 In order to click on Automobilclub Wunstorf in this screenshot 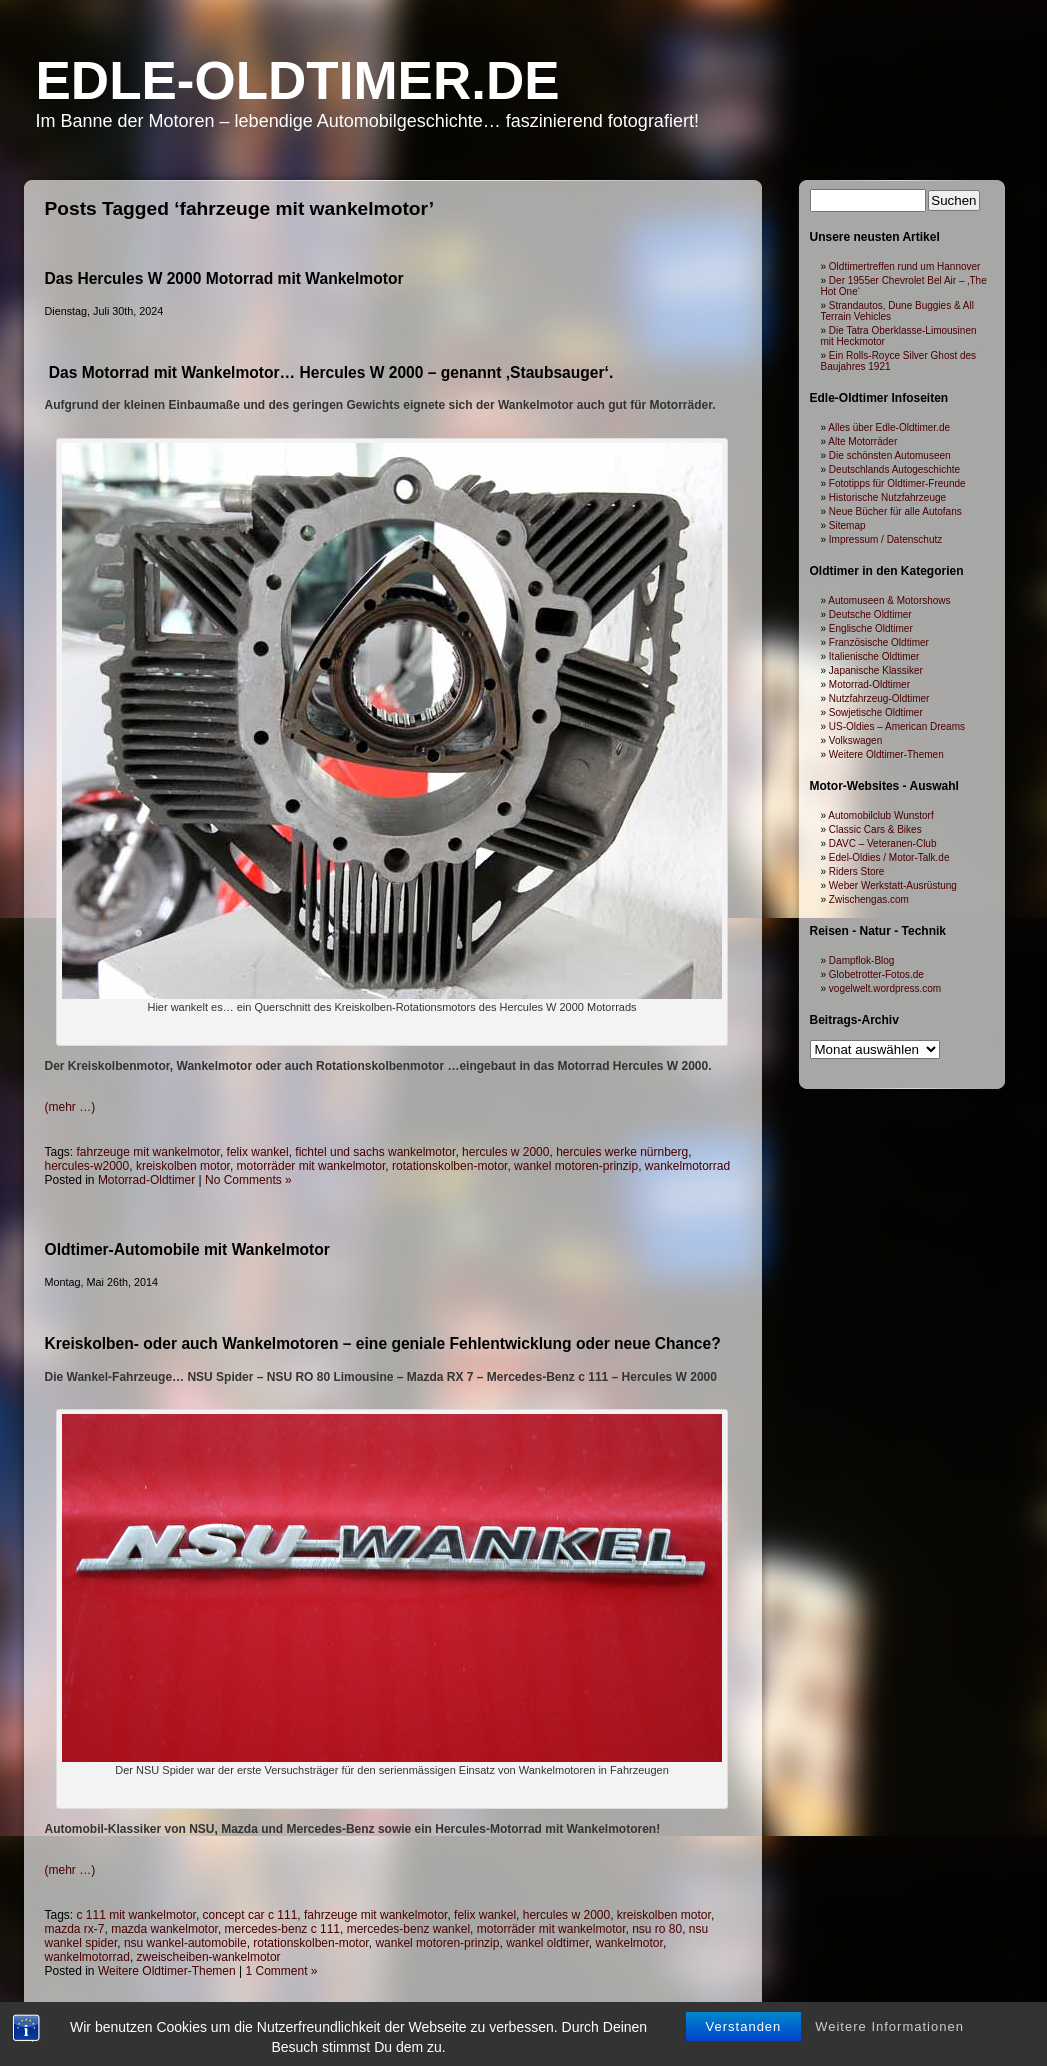, I will do `click(880, 815)`.